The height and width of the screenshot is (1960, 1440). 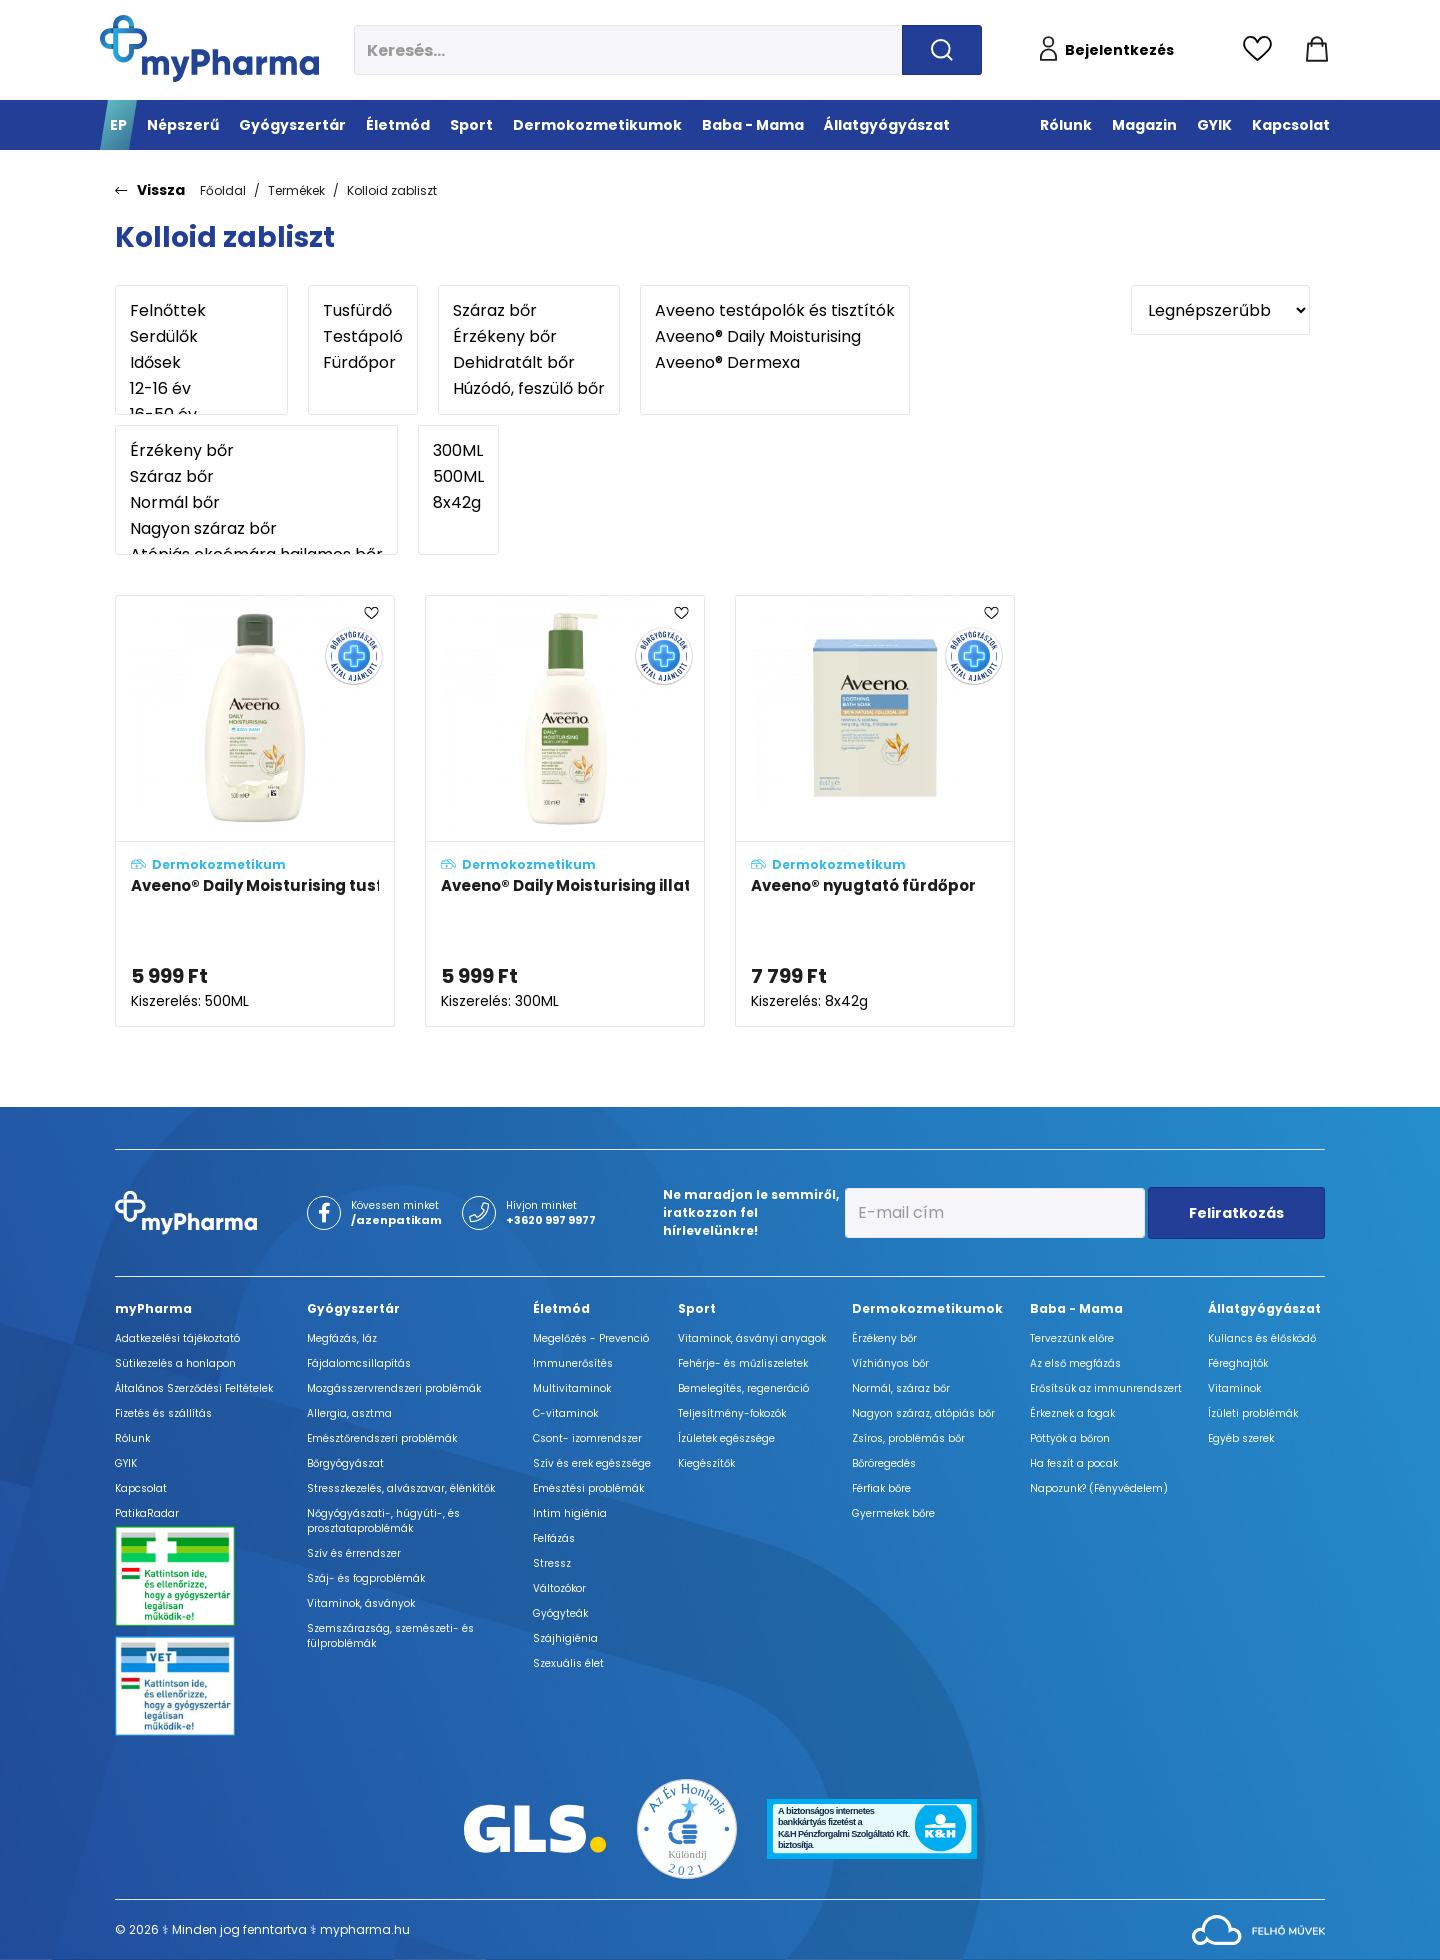 I want to click on Erősítsük az immunrendszert, so click(x=1106, y=1388).